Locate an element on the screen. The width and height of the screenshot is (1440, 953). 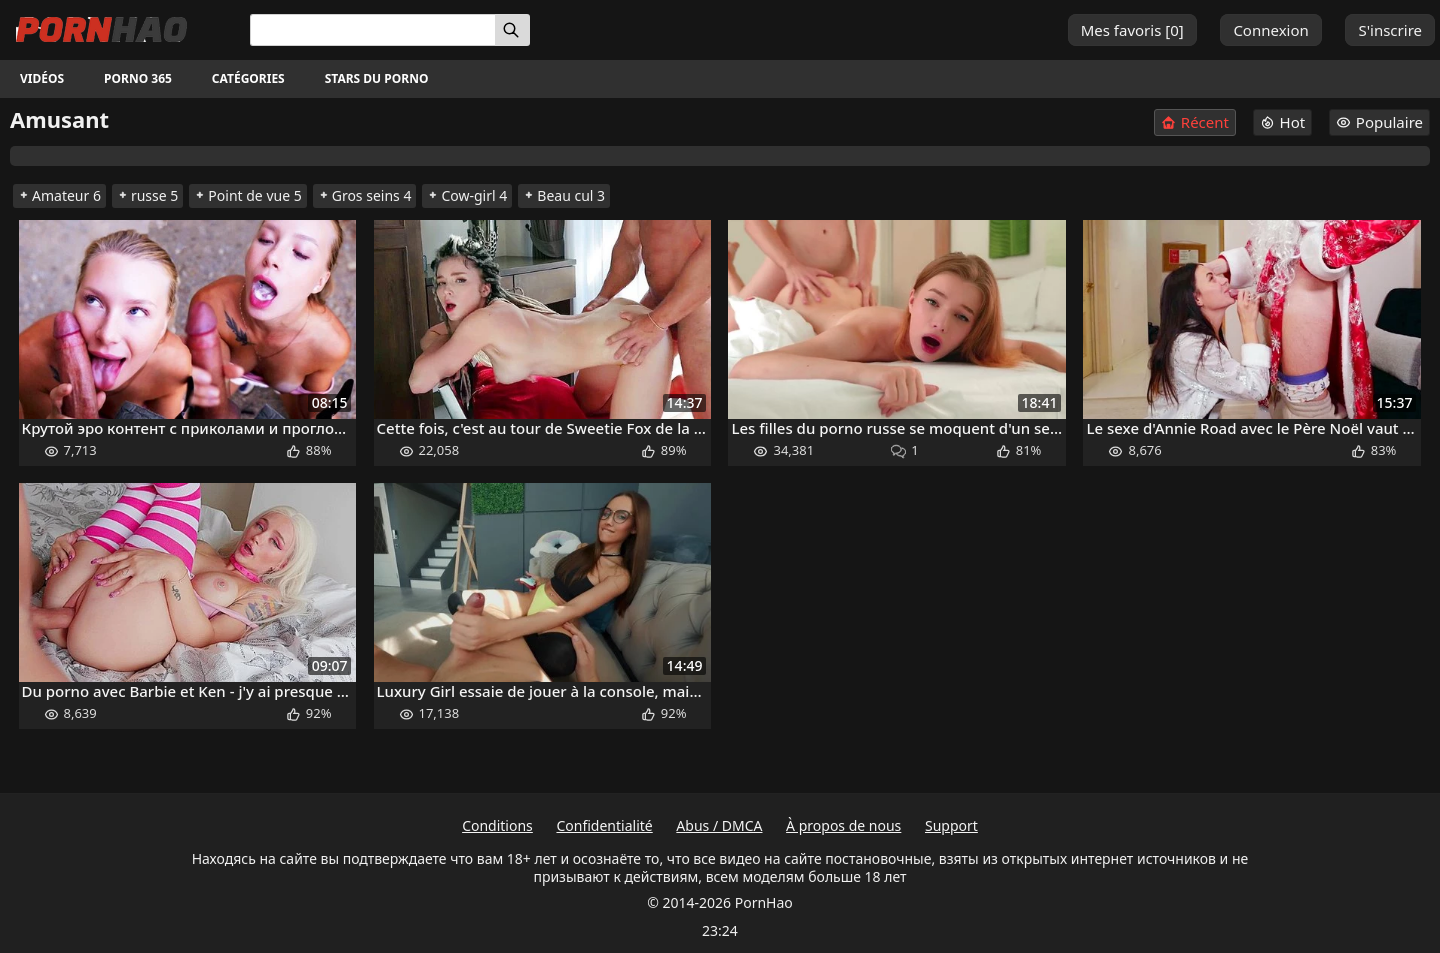
Hot is located at coordinates (1283, 122).